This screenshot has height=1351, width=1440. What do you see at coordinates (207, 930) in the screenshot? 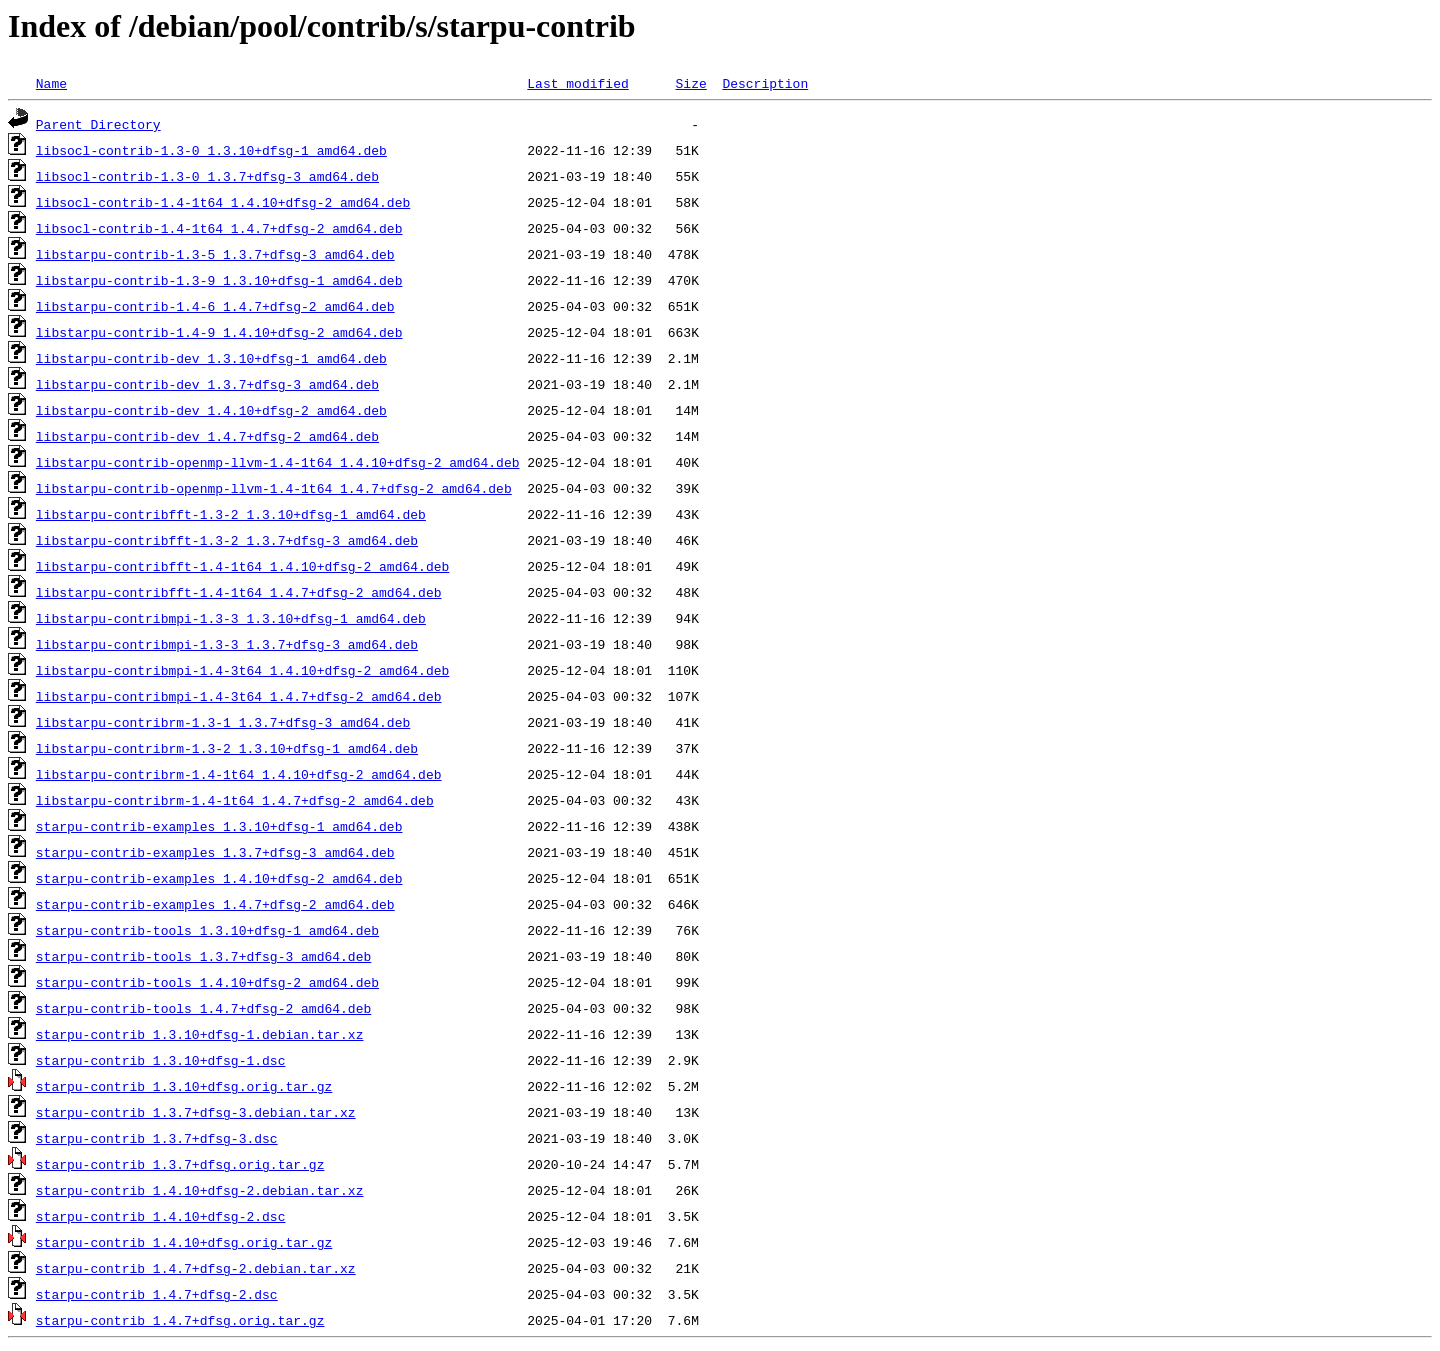
I see `starpu-contrib-tools_1.3.10+dfsg-1_amd64.deb` at bounding box center [207, 930].